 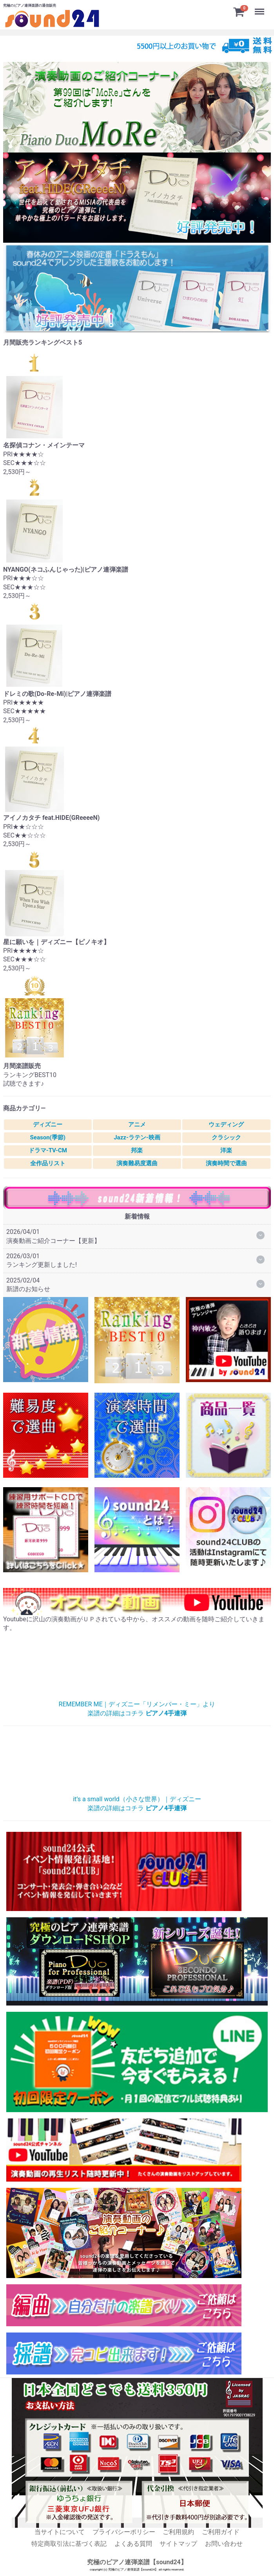 I want to click on ご利用規約, so click(x=178, y=2532).